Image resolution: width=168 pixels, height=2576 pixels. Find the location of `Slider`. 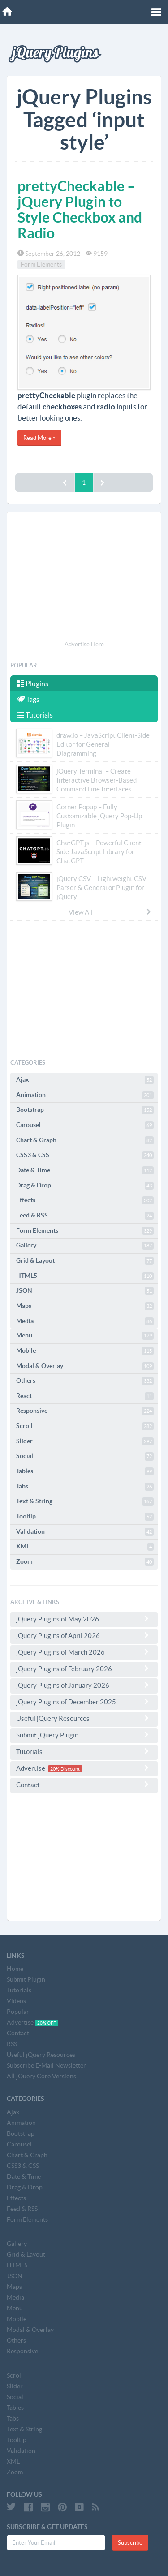

Slider is located at coordinates (85, 1441).